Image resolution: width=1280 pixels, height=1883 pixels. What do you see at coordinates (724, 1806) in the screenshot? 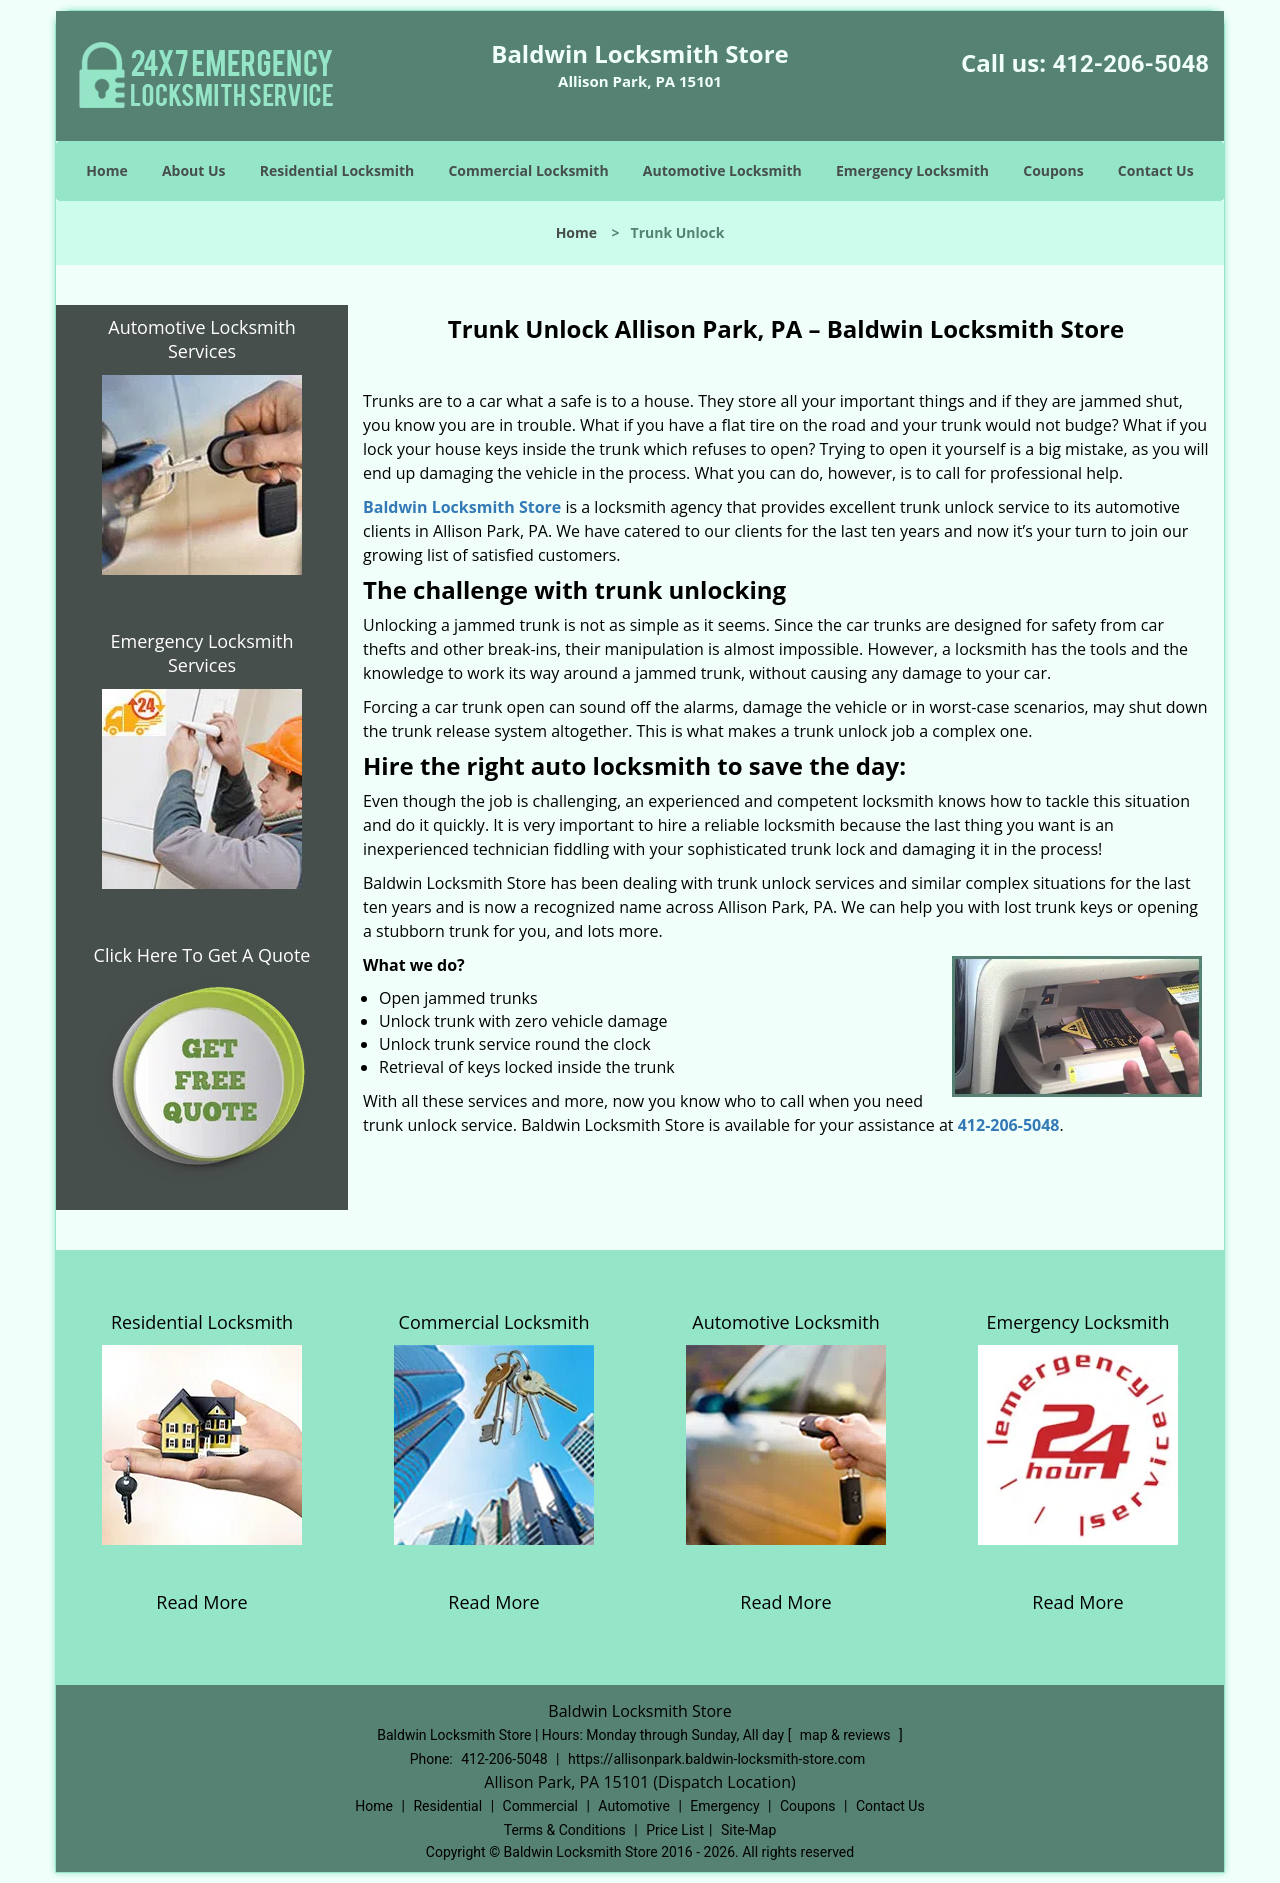
I see `Emergency` at bounding box center [724, 1806].